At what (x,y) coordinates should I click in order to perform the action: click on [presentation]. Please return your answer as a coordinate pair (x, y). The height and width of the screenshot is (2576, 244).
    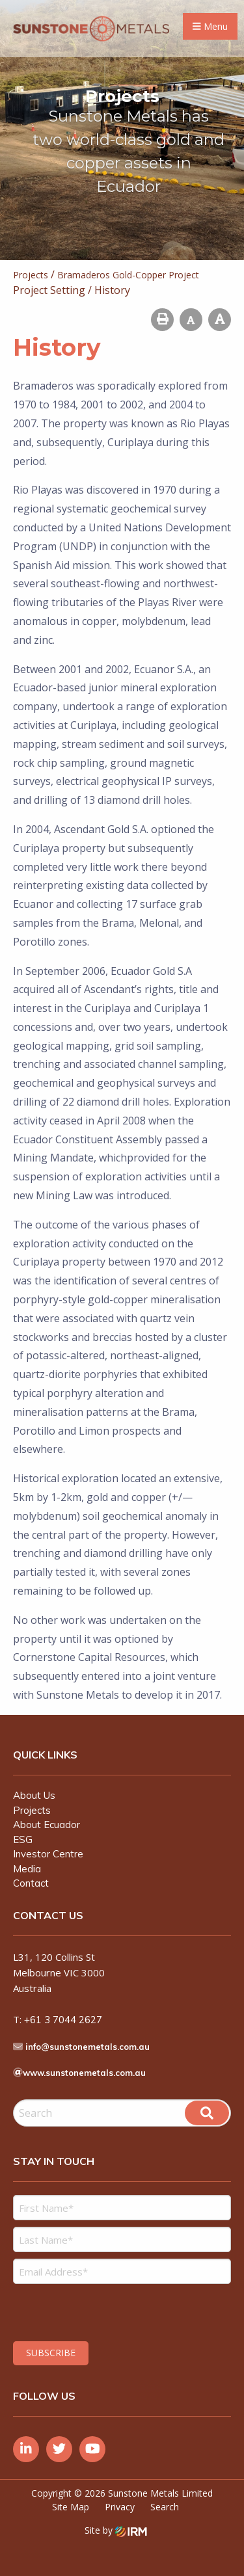
    Looking at the image, I should click on (92, 2311).